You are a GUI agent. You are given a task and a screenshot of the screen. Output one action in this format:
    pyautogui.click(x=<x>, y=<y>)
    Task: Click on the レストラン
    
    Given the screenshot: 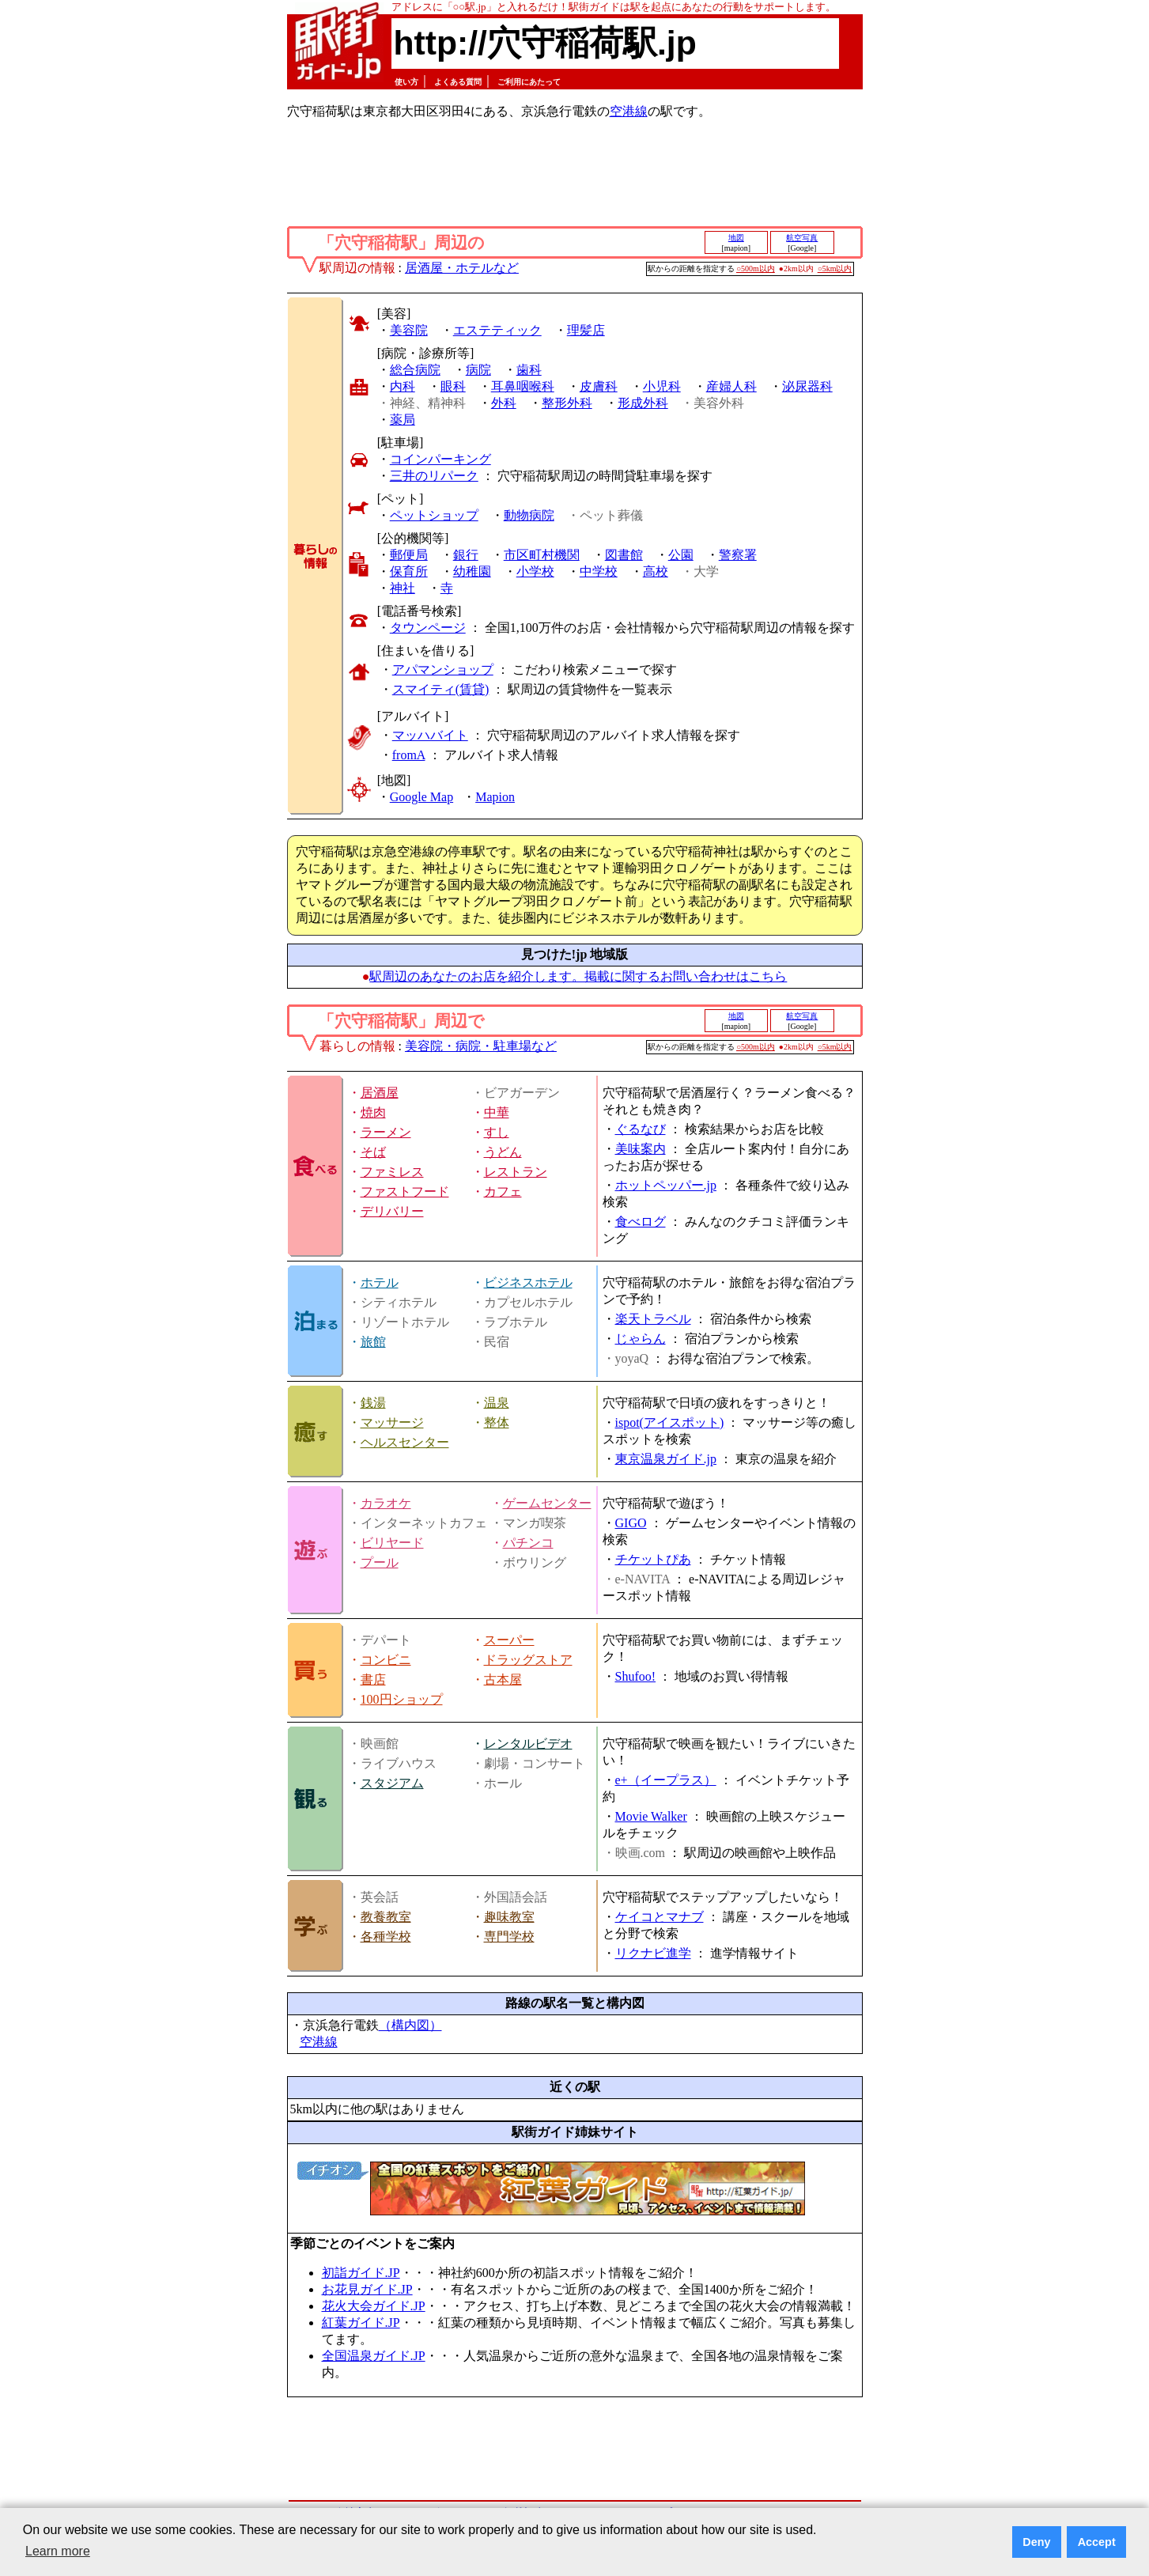 What is the action you would take?
    pyautogui.click(x=515, y=1171)
    